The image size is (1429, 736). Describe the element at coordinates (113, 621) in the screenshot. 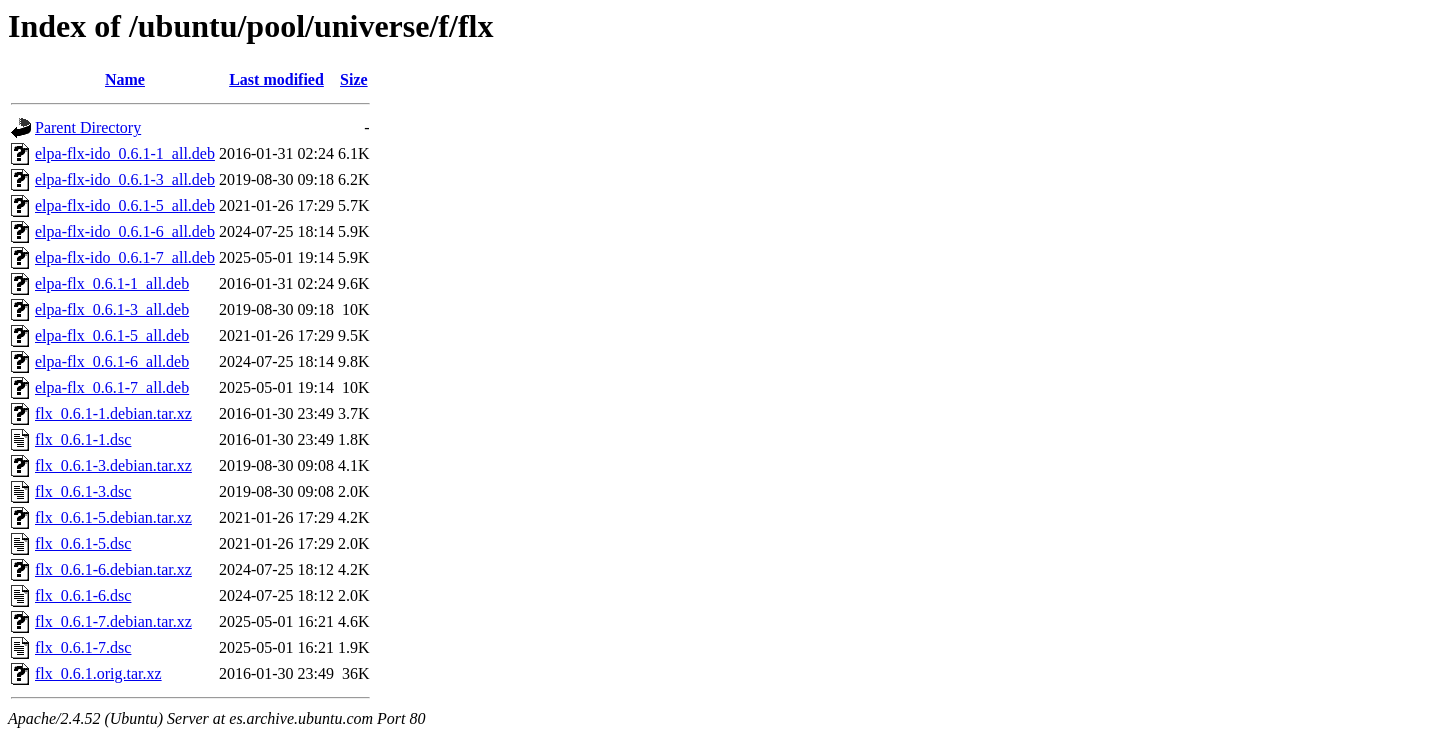

I see `flx_0.6.1-7.debian.tar.xz` at that location.